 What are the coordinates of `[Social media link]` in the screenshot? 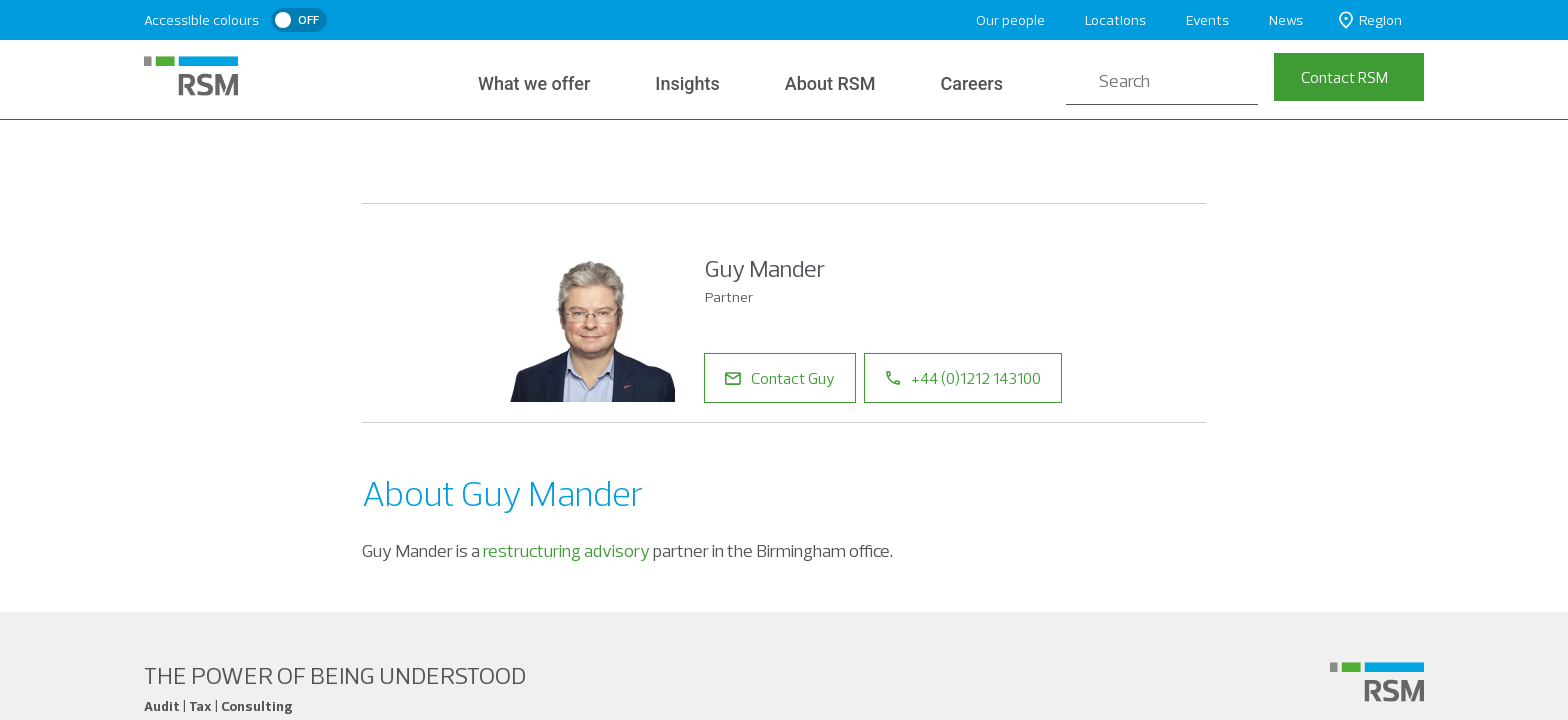 It's located at (1377, 682).